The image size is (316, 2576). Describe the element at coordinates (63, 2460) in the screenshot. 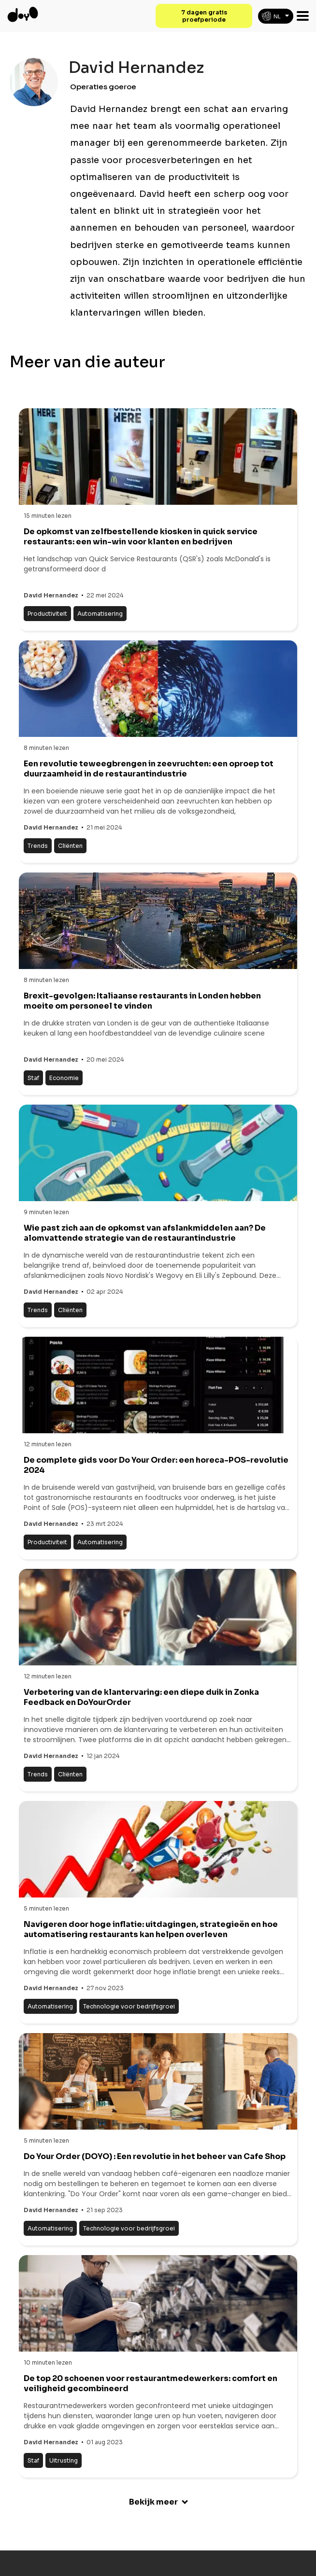

I see `Uitrusting` at that location.